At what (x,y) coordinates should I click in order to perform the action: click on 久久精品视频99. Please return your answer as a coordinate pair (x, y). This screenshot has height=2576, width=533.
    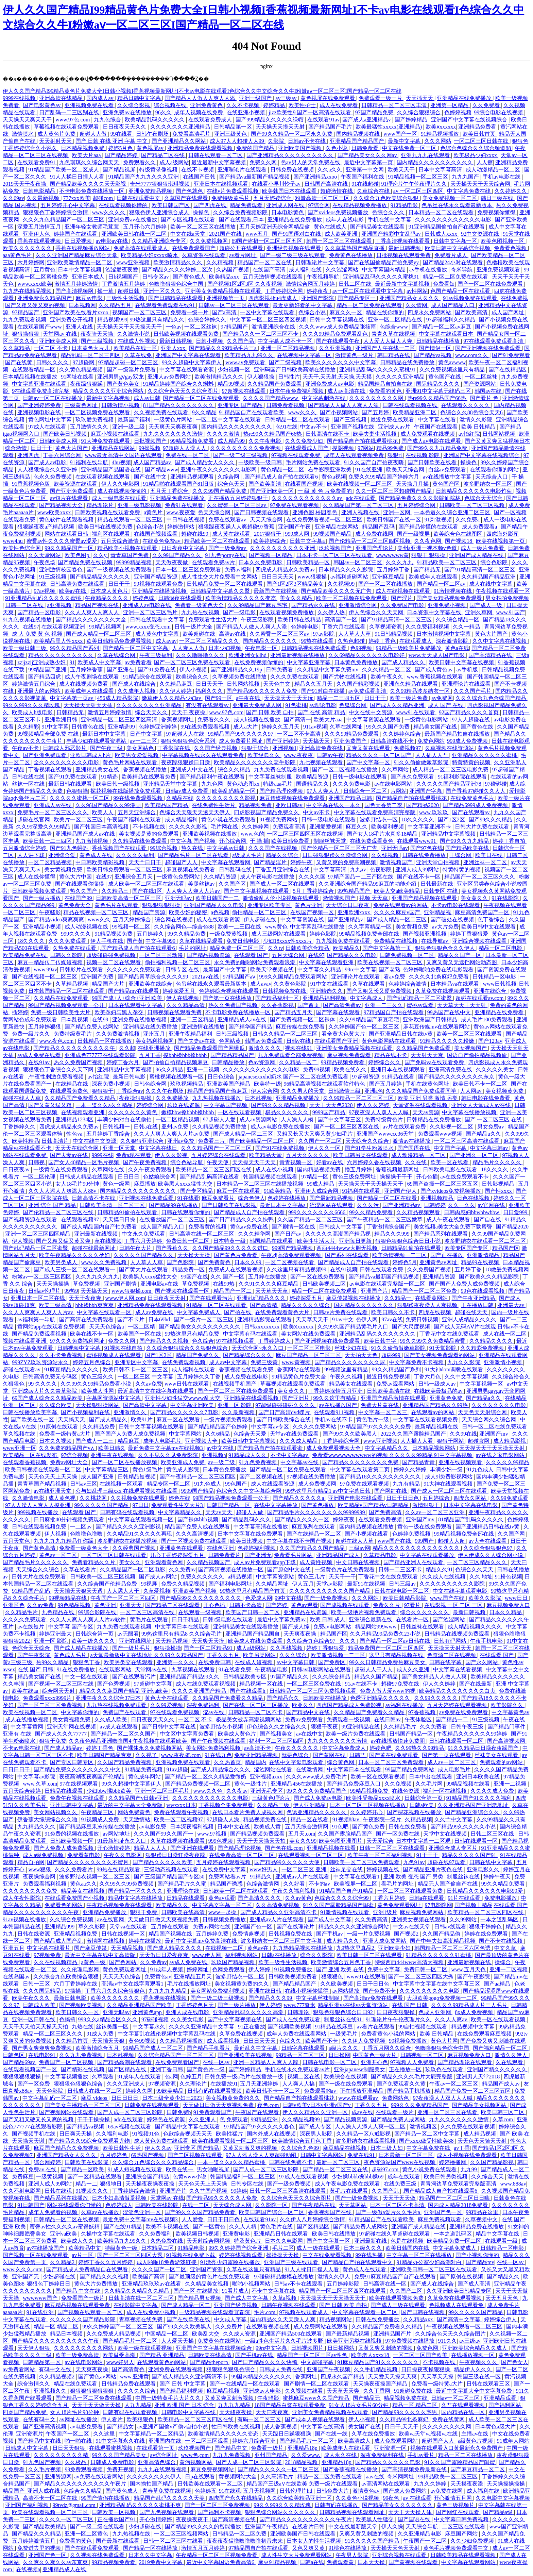
    Looking at the image, I should click on (301, 2119).